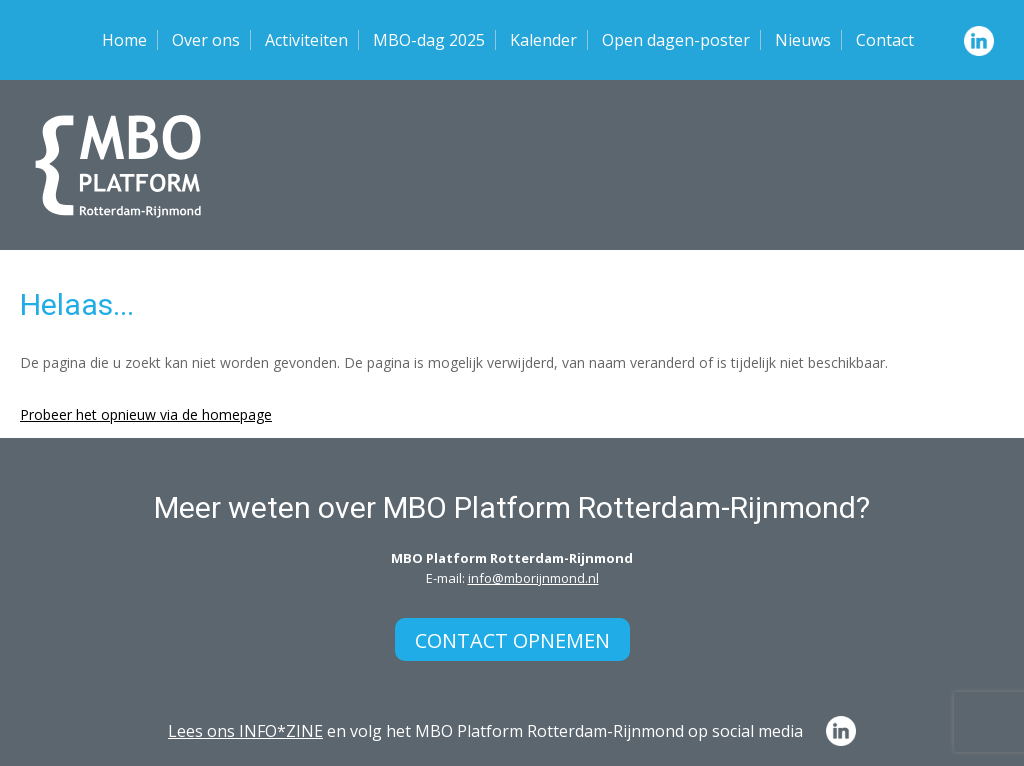  Describe the element at coordinates (429, 40) in the screenshot. I see `MBO-dag 2025` at that location.